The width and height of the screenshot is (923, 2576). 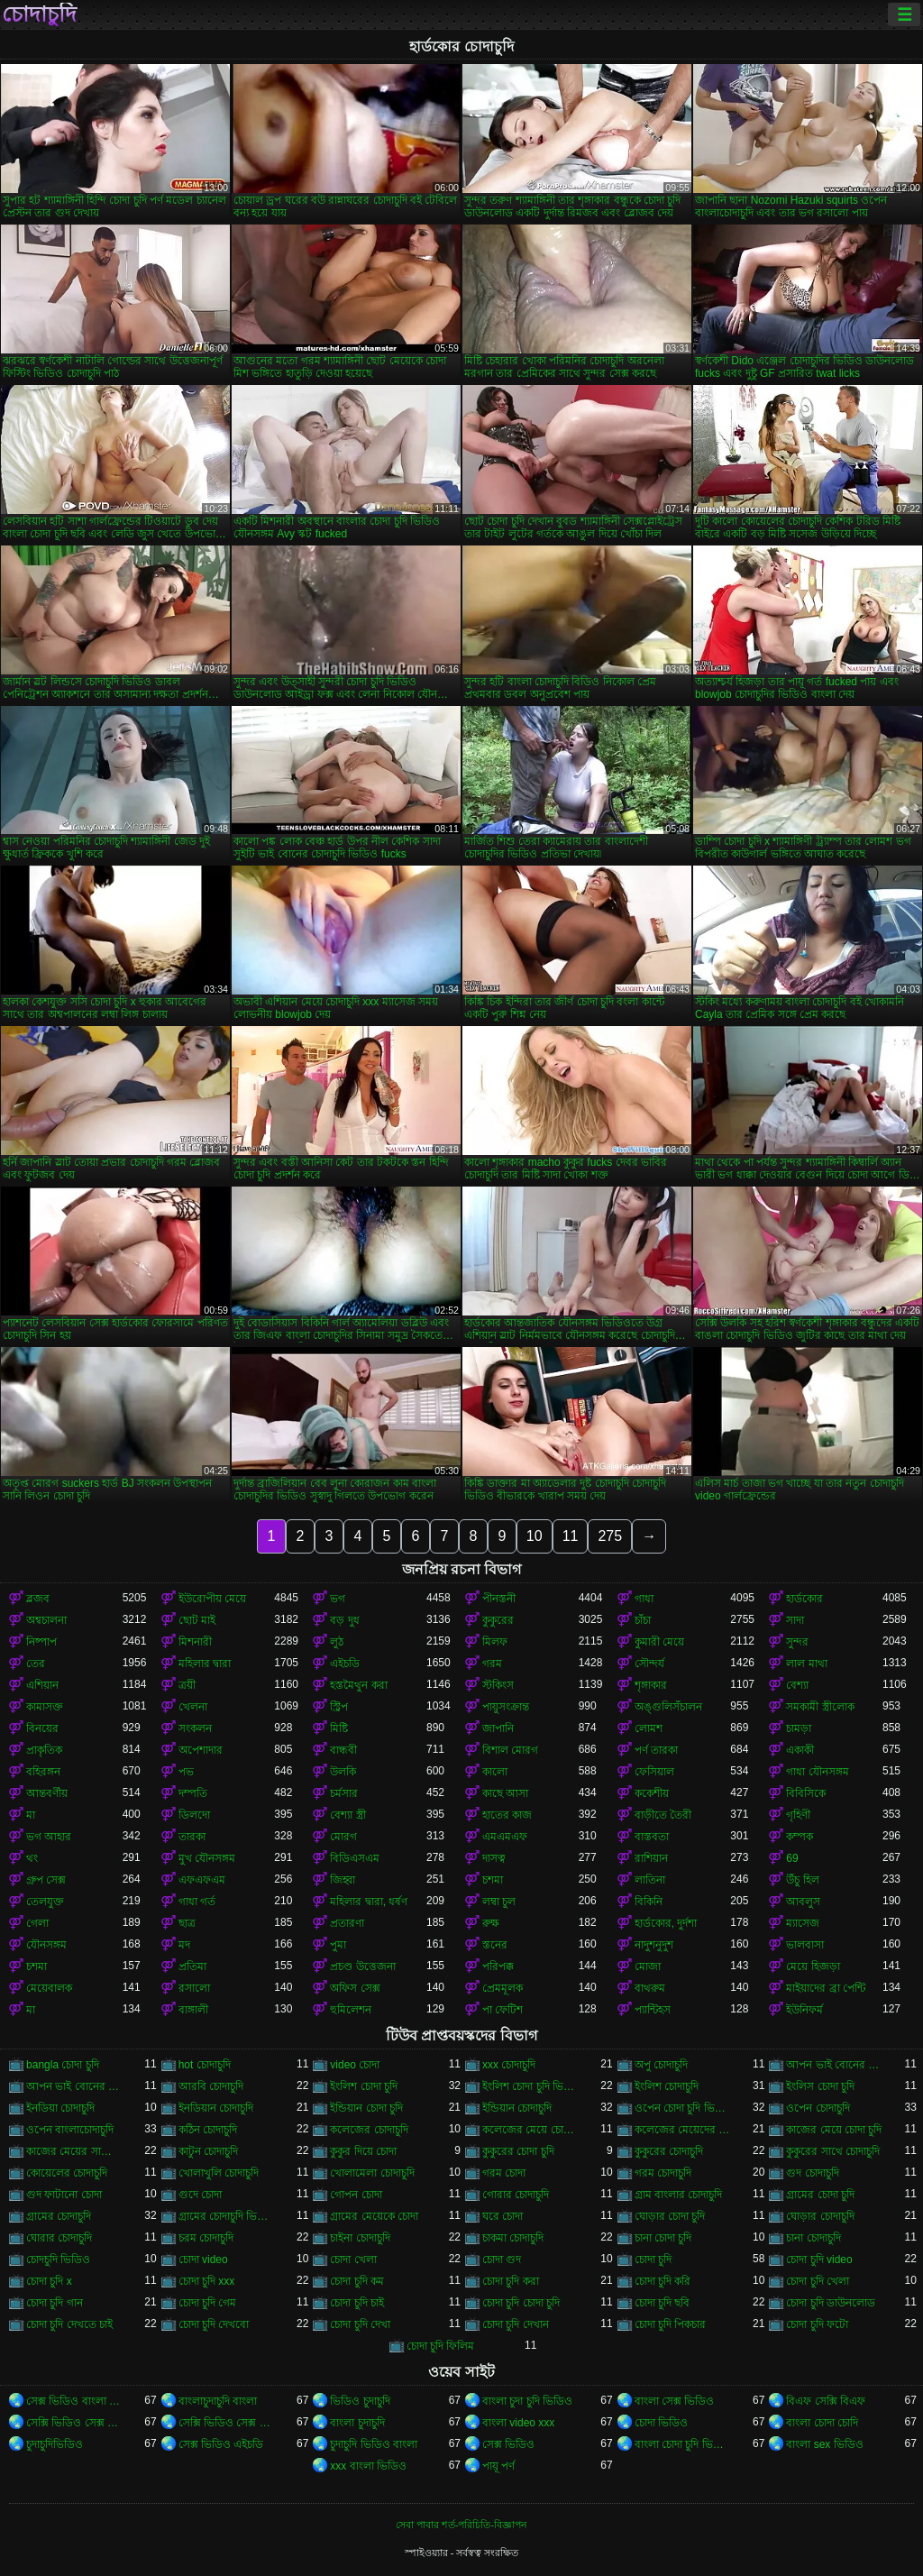 I want to click on মহিলার দ্বারা, ধর্ষণ, so click(x=368, y=1901).